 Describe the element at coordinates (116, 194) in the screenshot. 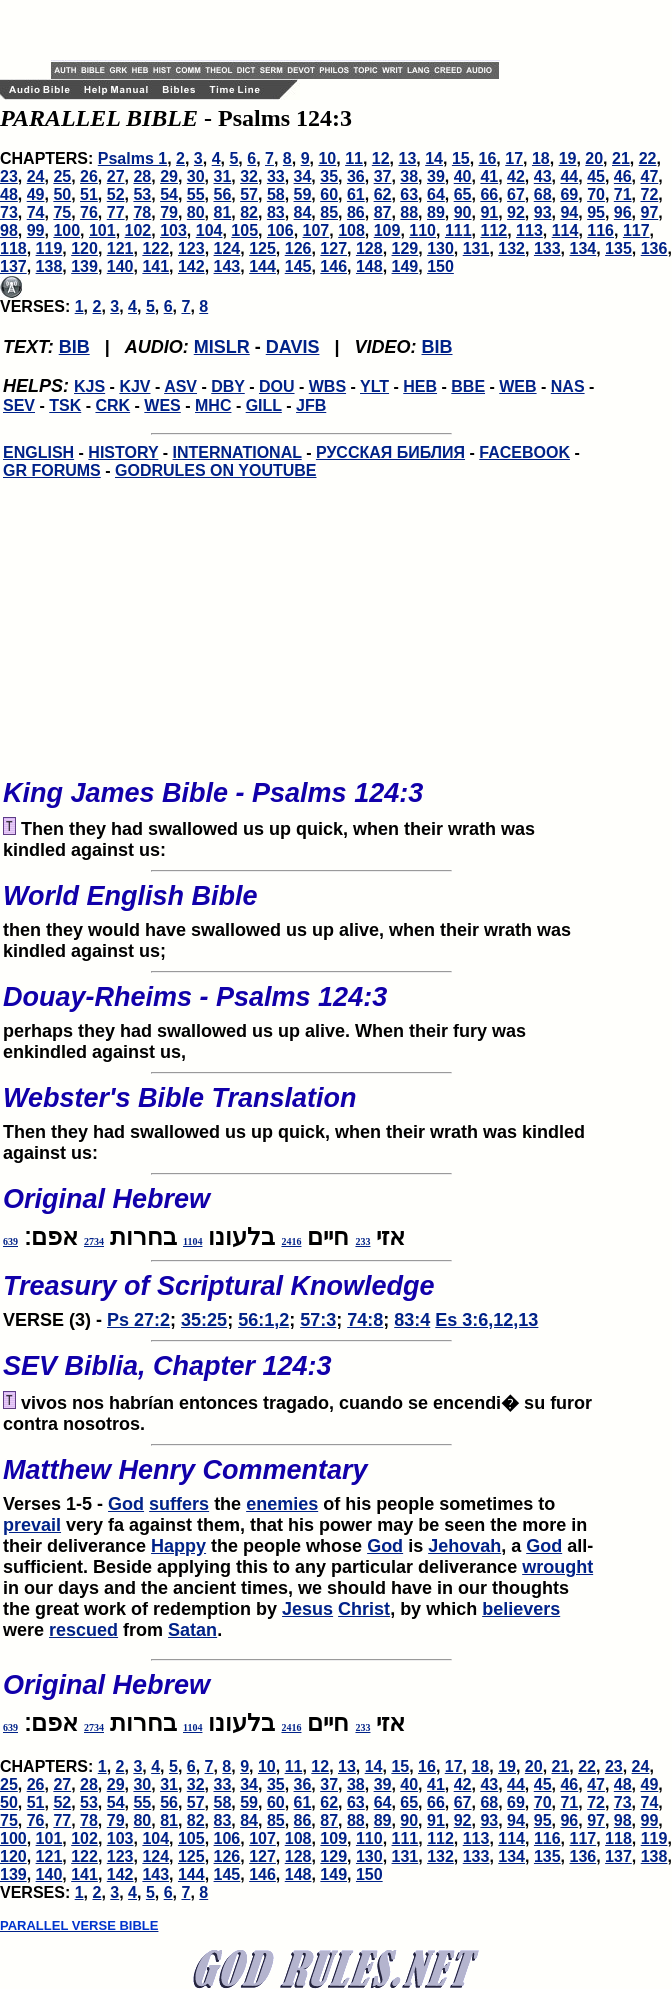

I see `52` at that location.